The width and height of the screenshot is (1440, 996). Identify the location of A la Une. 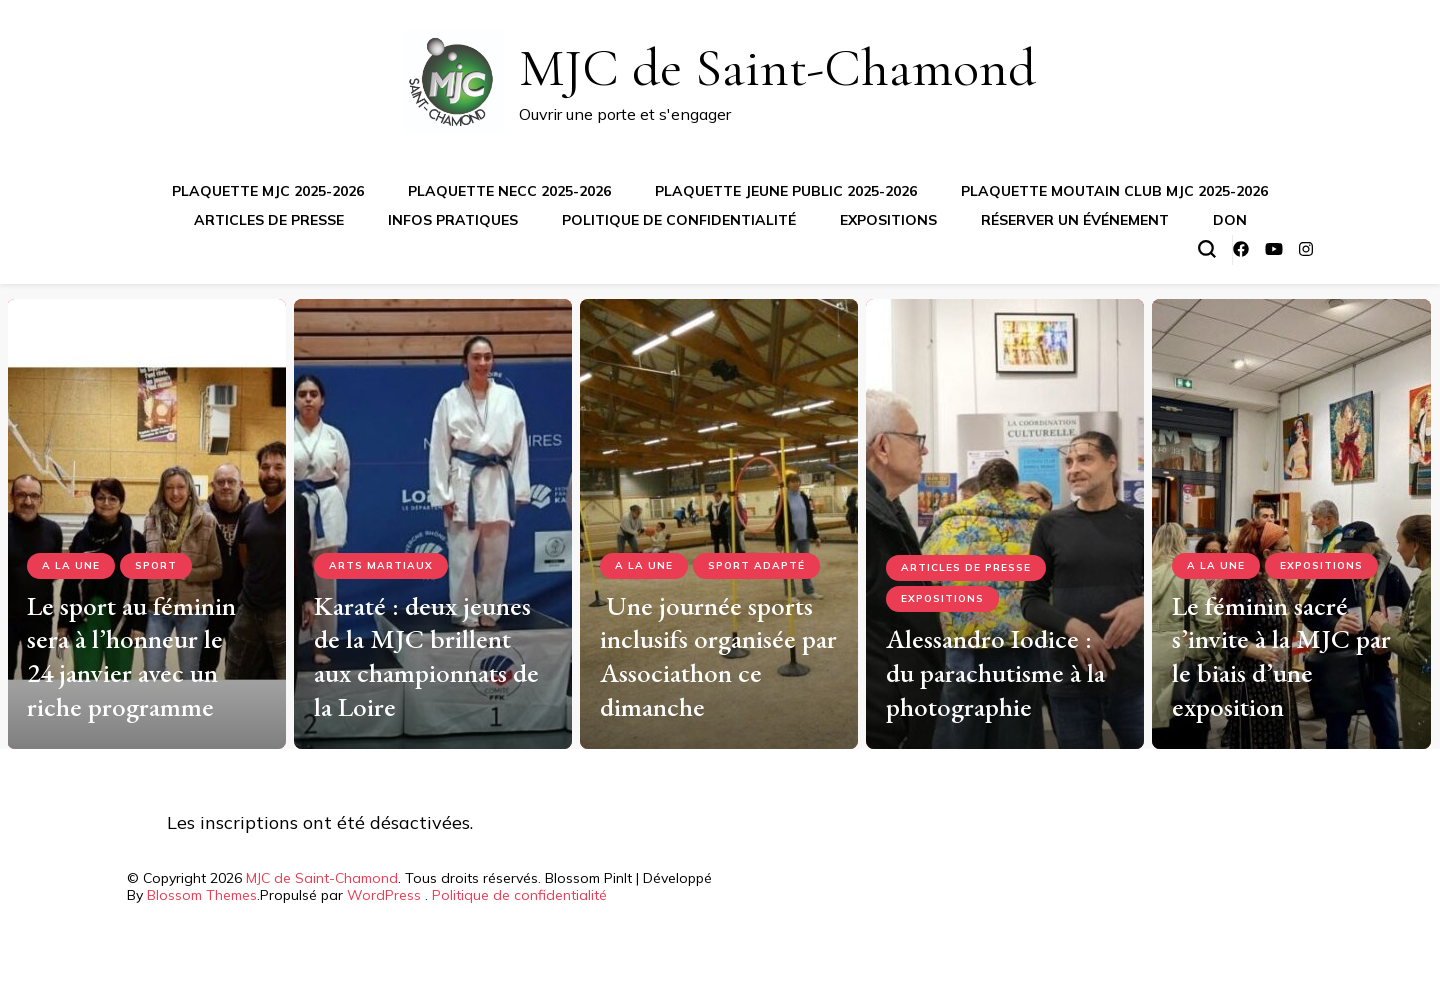
(71, 565).